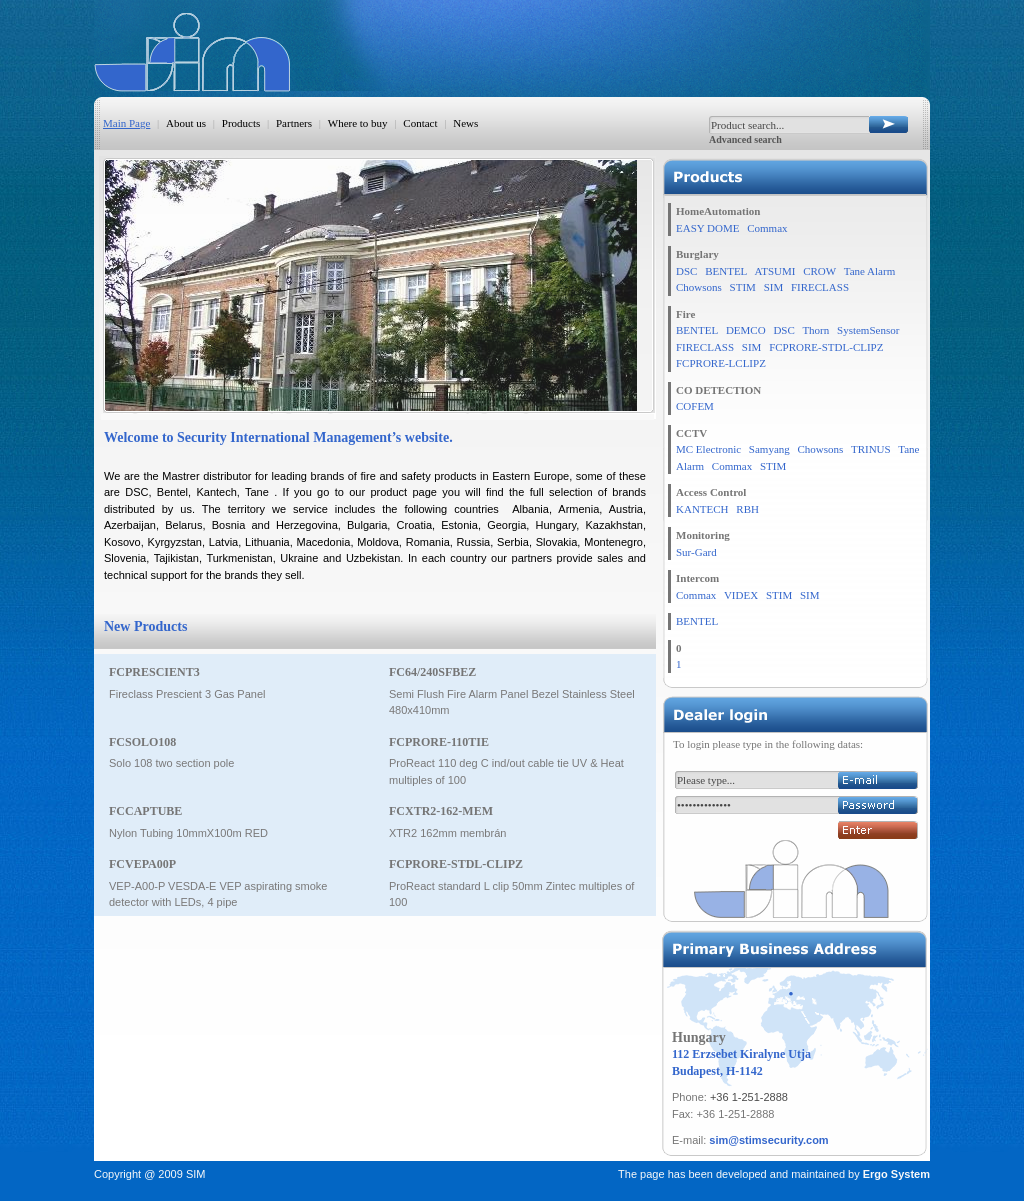 The image size is (1024, 1201). What do you see at coordinates (432, 672) in the screenshot?
I see `FC64/240SFBEZ` at bounding box center [432, 672].